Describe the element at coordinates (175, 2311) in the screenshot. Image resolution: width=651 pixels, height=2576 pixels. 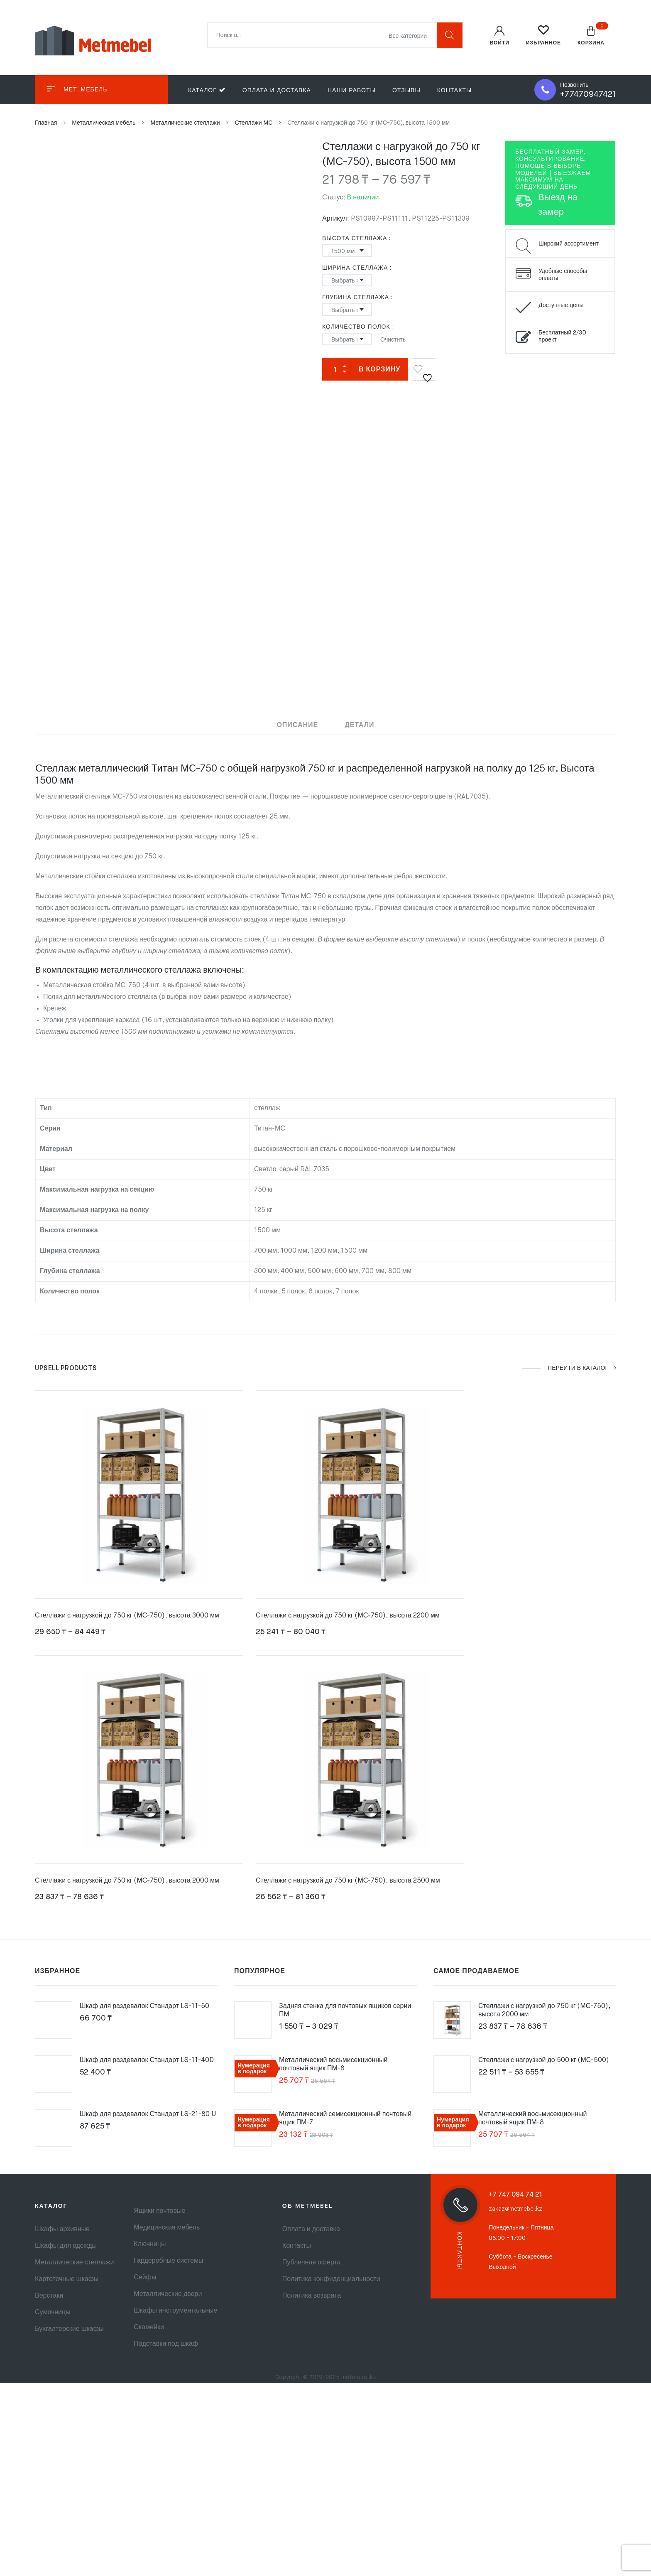
I see `Шкафы инструментальные` at that location.